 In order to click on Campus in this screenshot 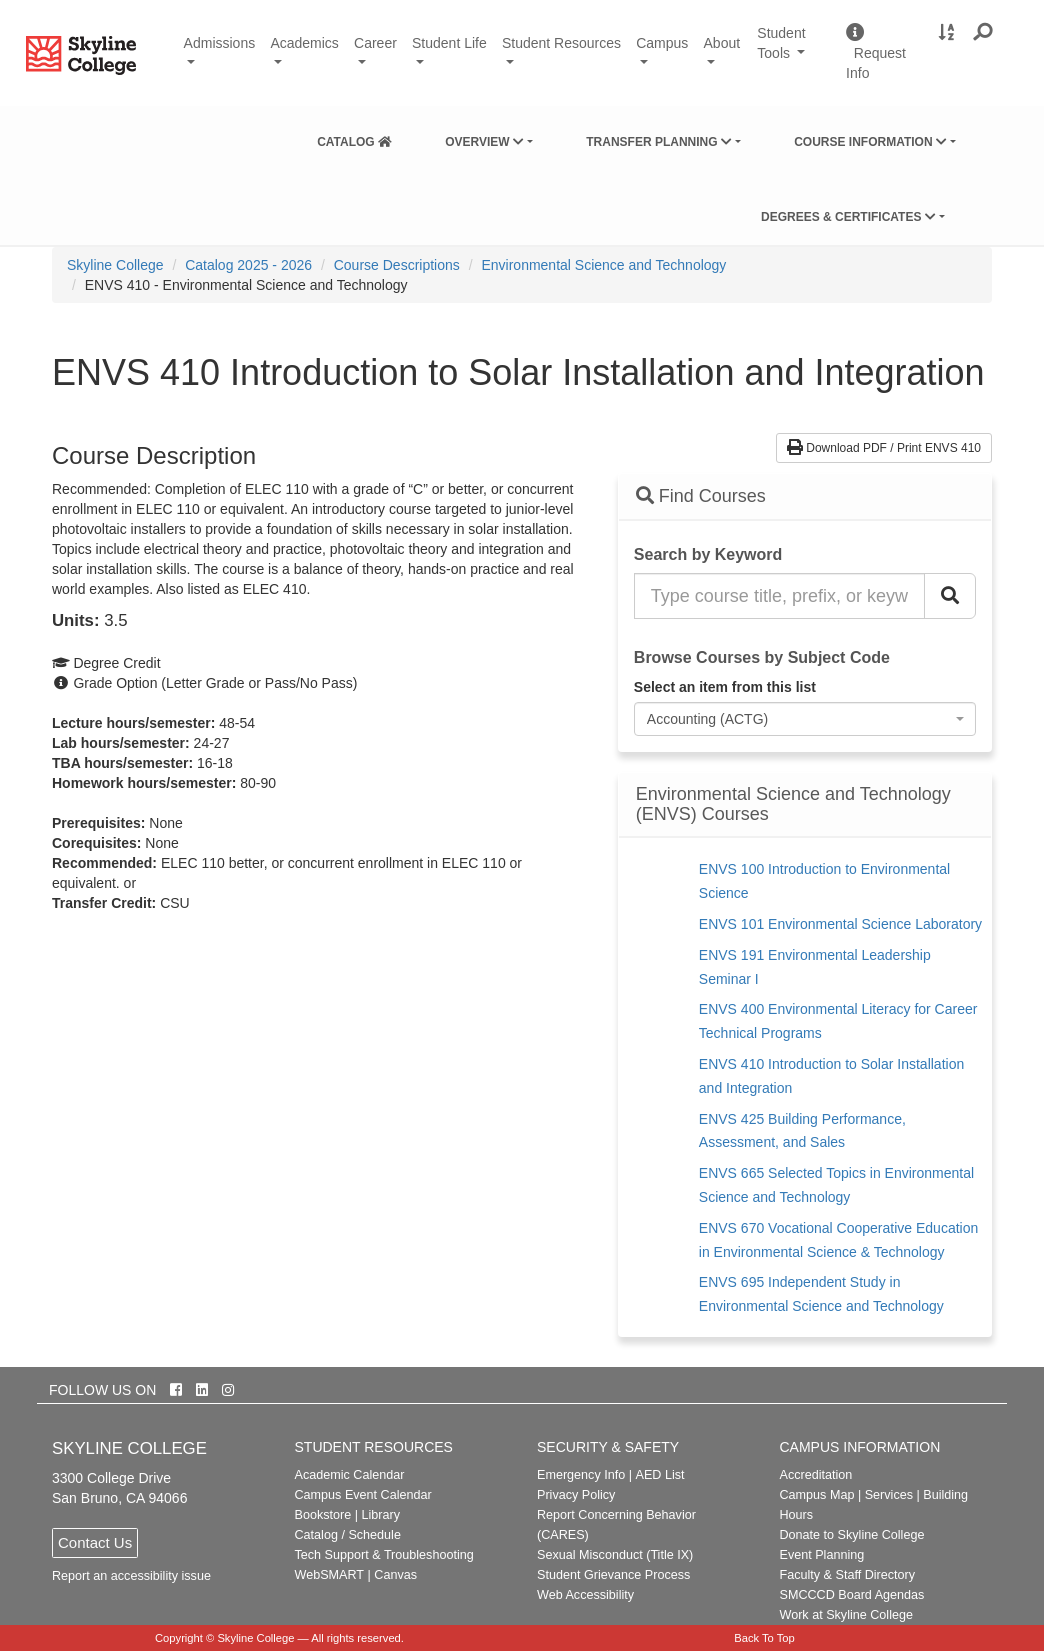, I will do `click(662, 43)`.